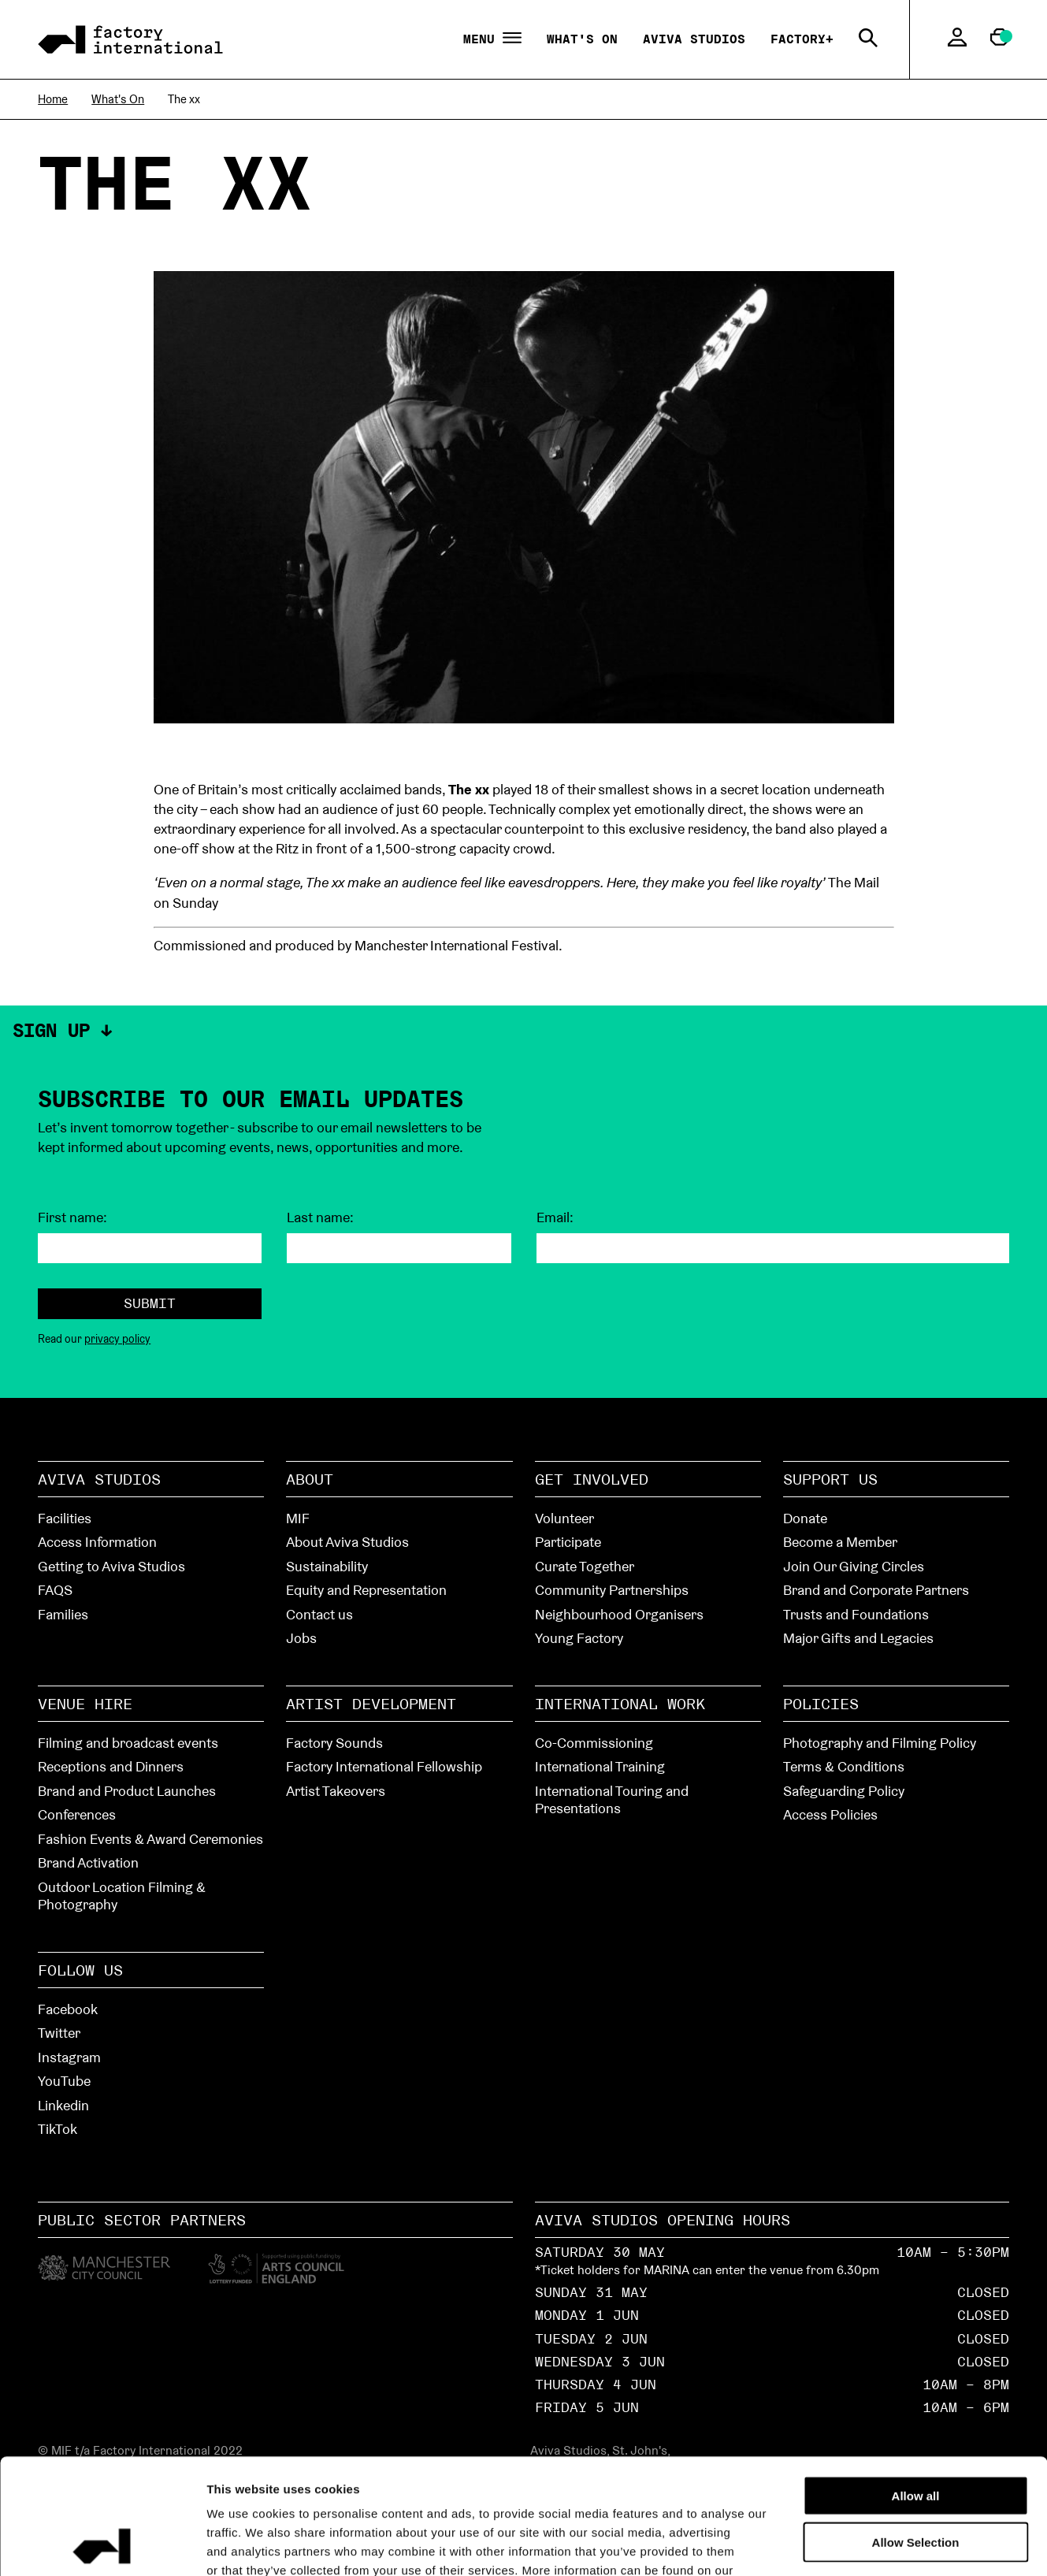  What do you see at coordinates (830, 1479) in the screenshot?
I see `Support Us` at bounding box center [830, 1479].